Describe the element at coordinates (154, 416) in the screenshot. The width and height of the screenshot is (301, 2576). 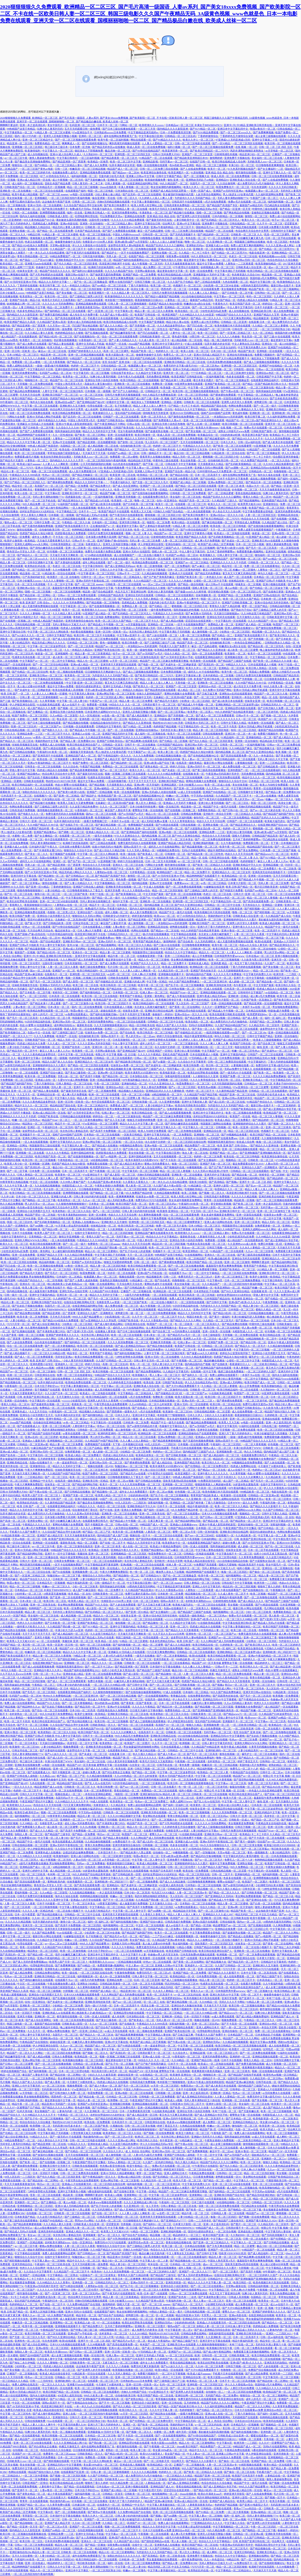
I see `亚洲一区二区天堂久久` at that location.